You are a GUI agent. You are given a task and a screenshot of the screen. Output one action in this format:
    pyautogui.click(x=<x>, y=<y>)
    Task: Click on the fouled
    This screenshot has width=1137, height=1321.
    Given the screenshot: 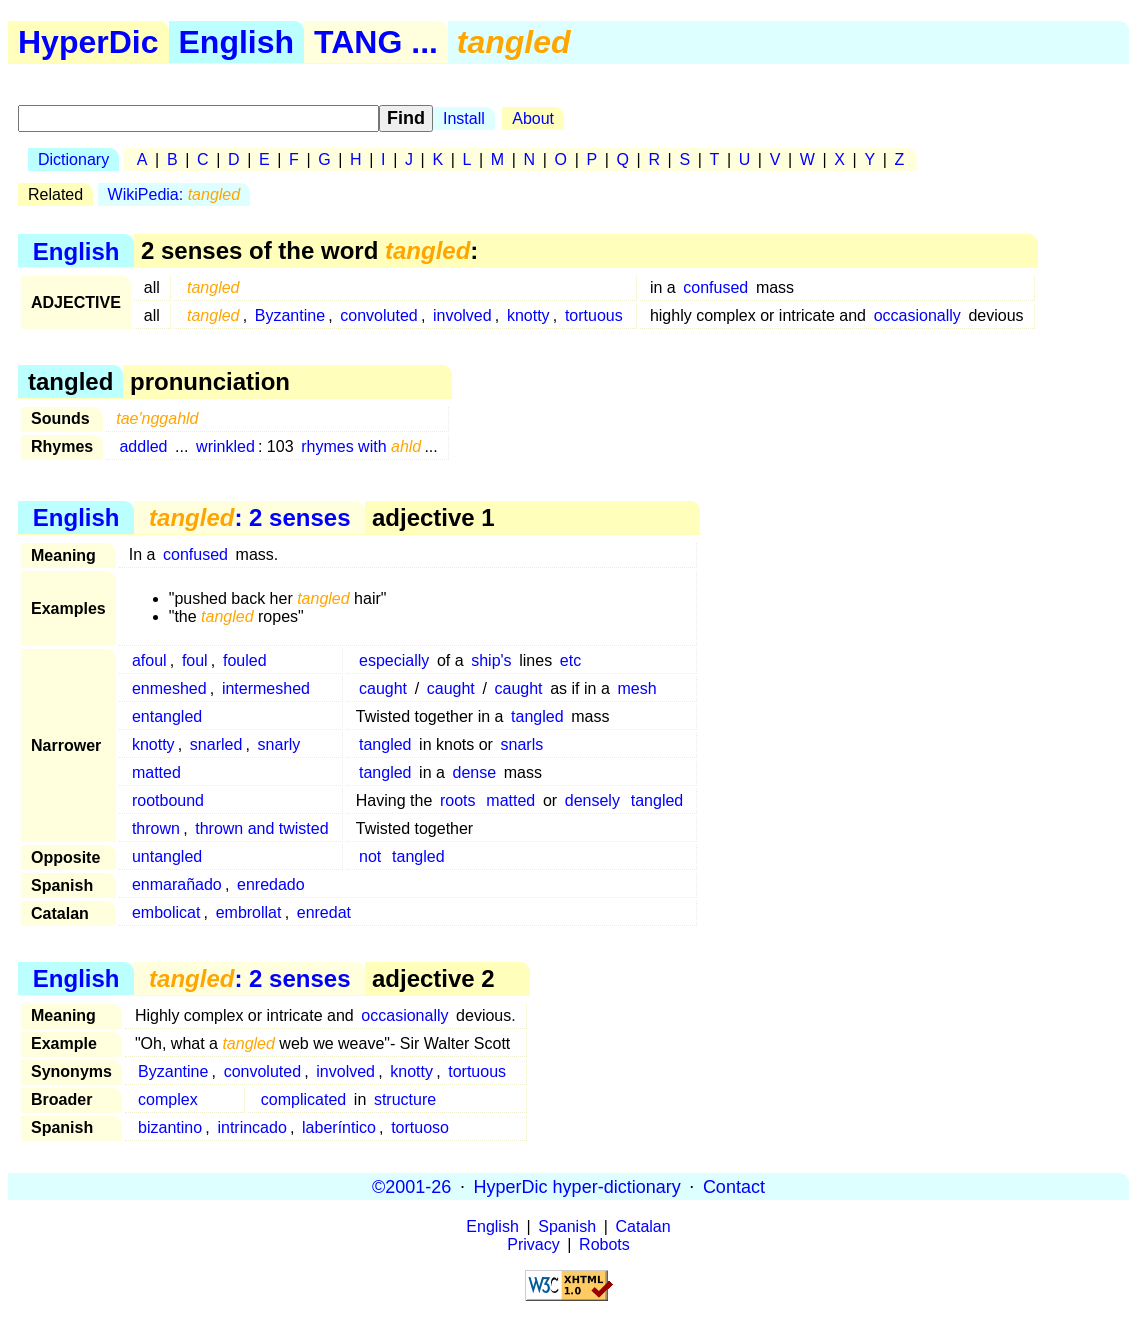 What is the action you would take?
    pyautogui.click(x=245, y=660)
    